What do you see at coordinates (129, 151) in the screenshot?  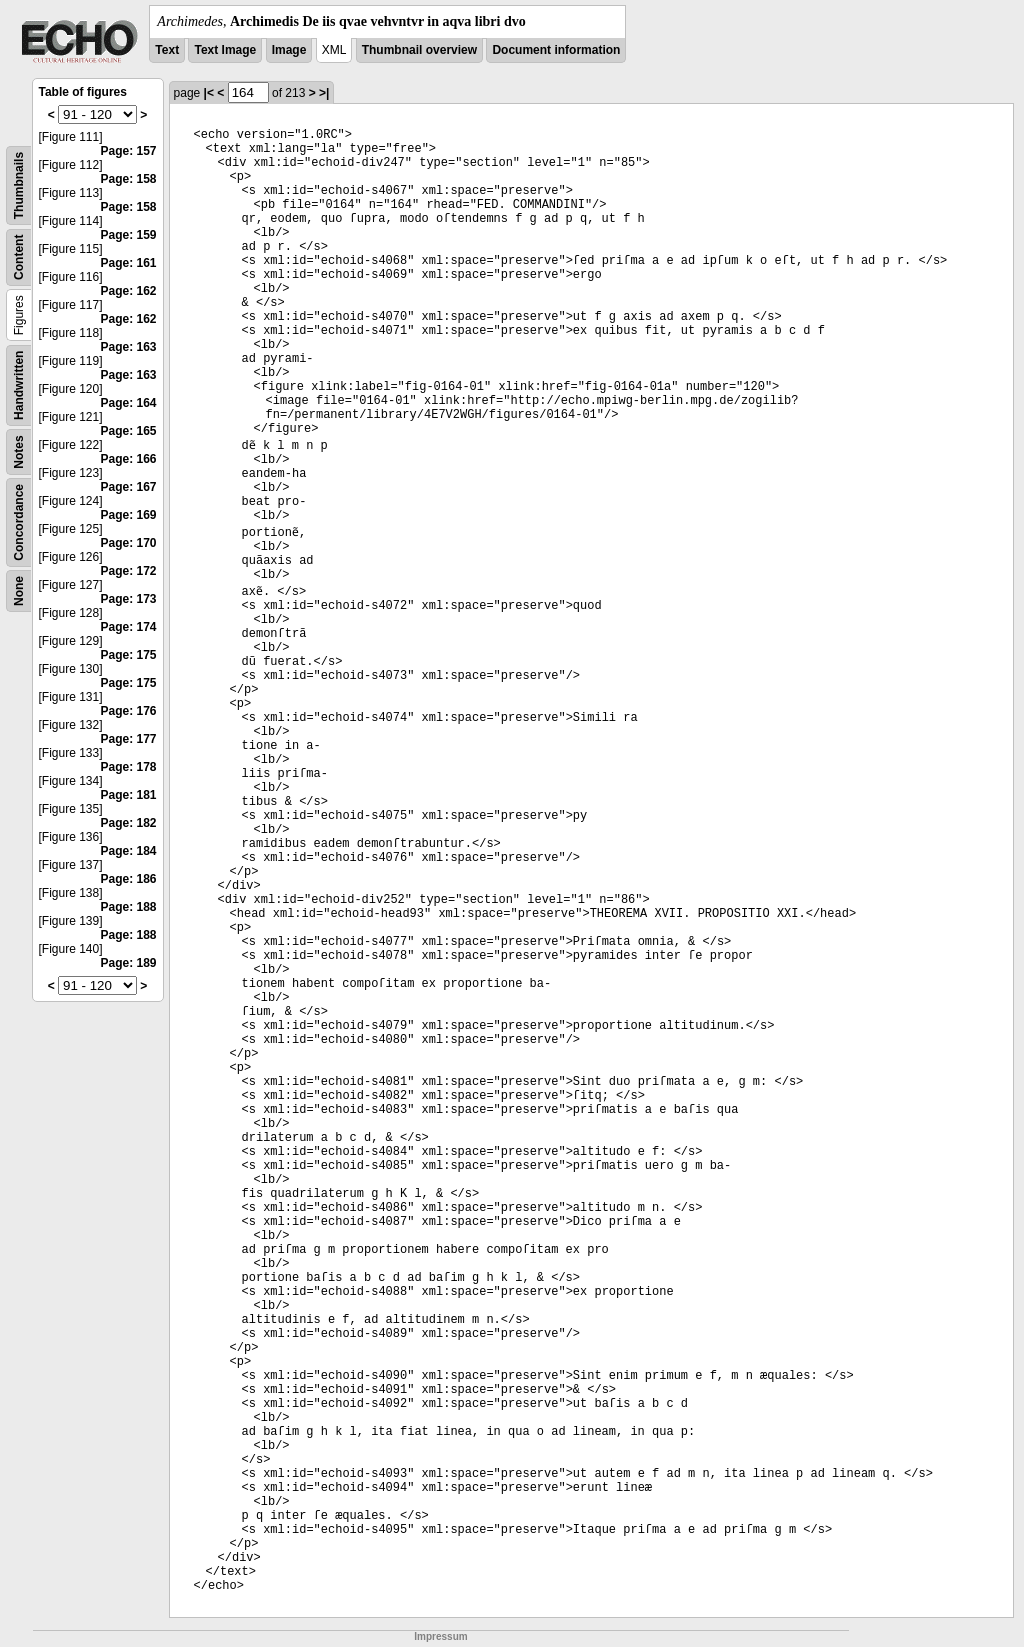 I see `Page: 157` at bounding box center [129, 151].